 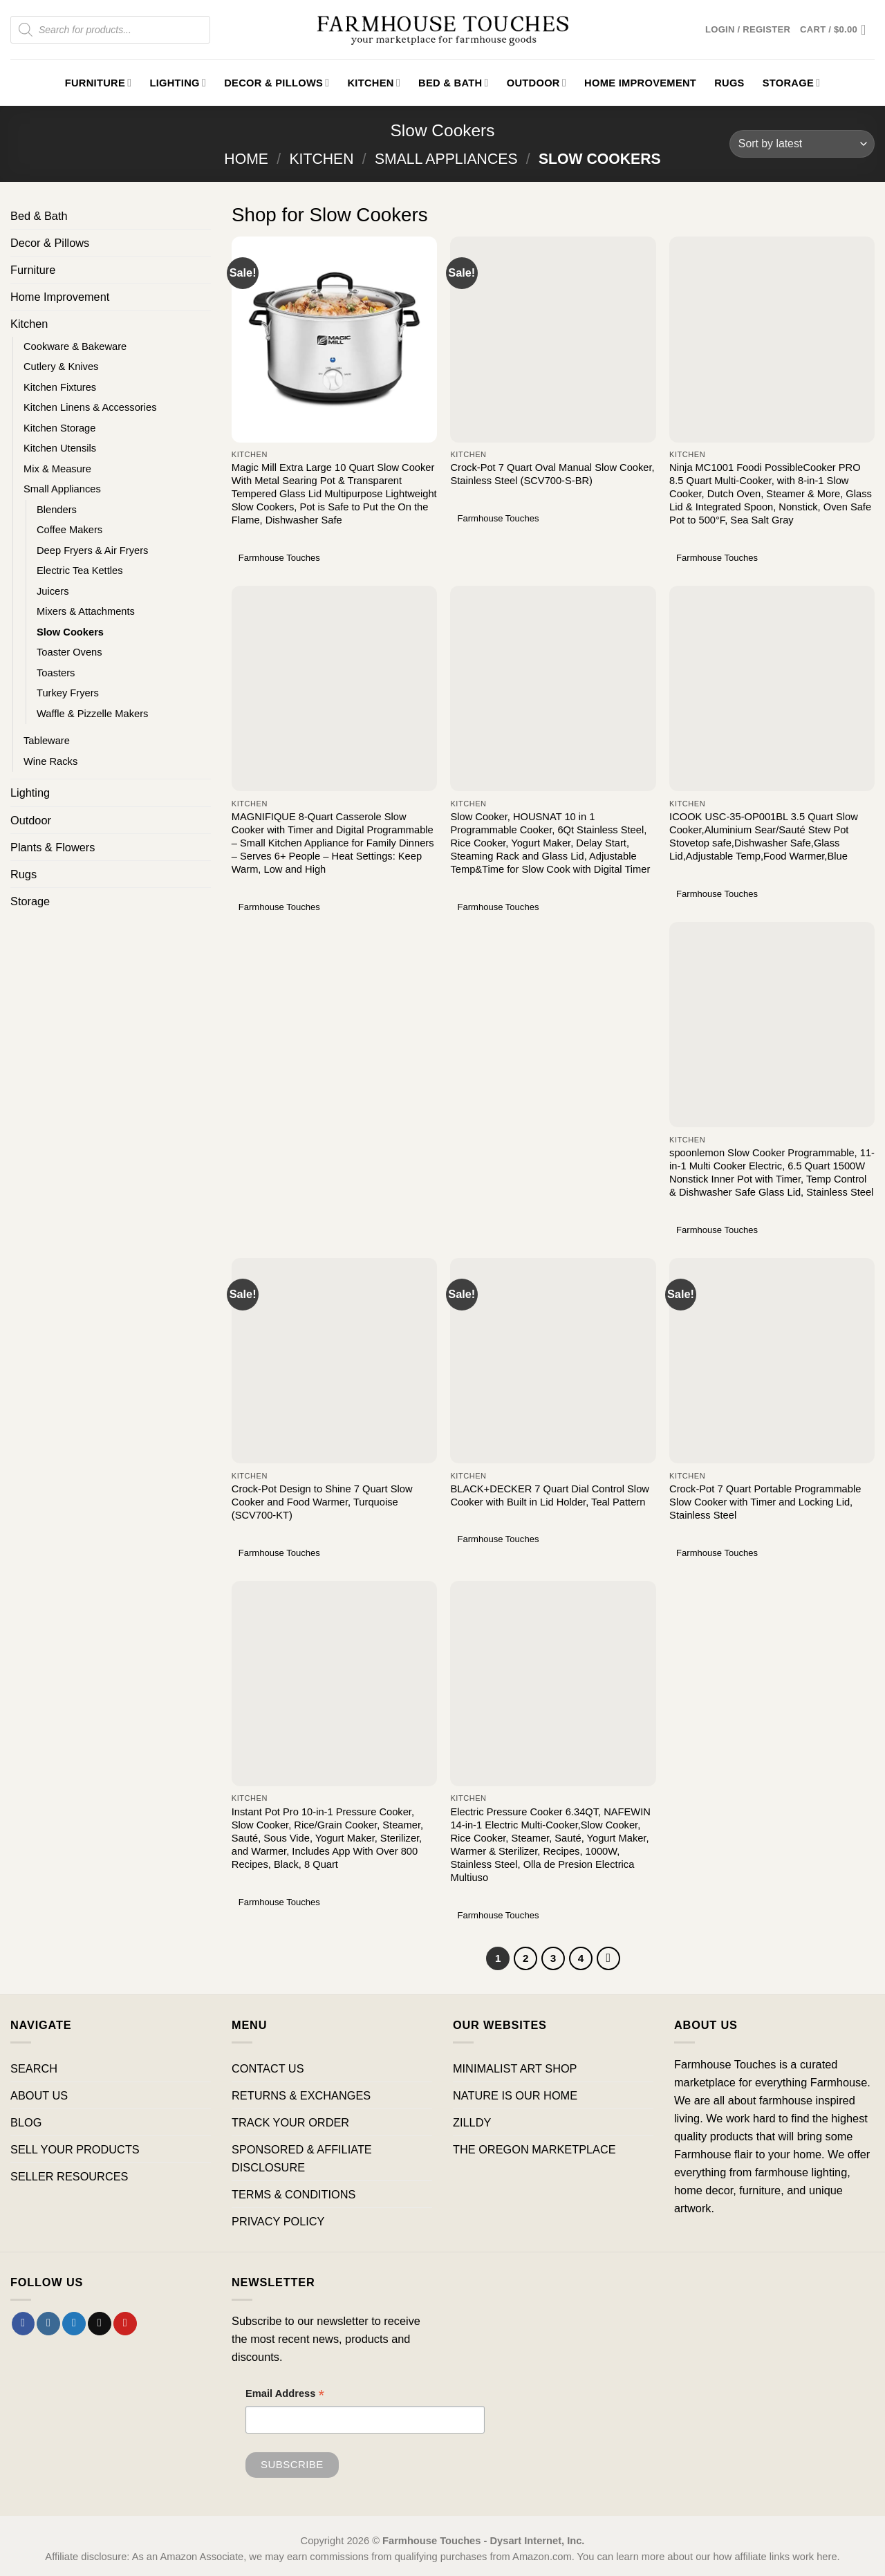 I want to click on [Next], so click(x=608, y=1958).